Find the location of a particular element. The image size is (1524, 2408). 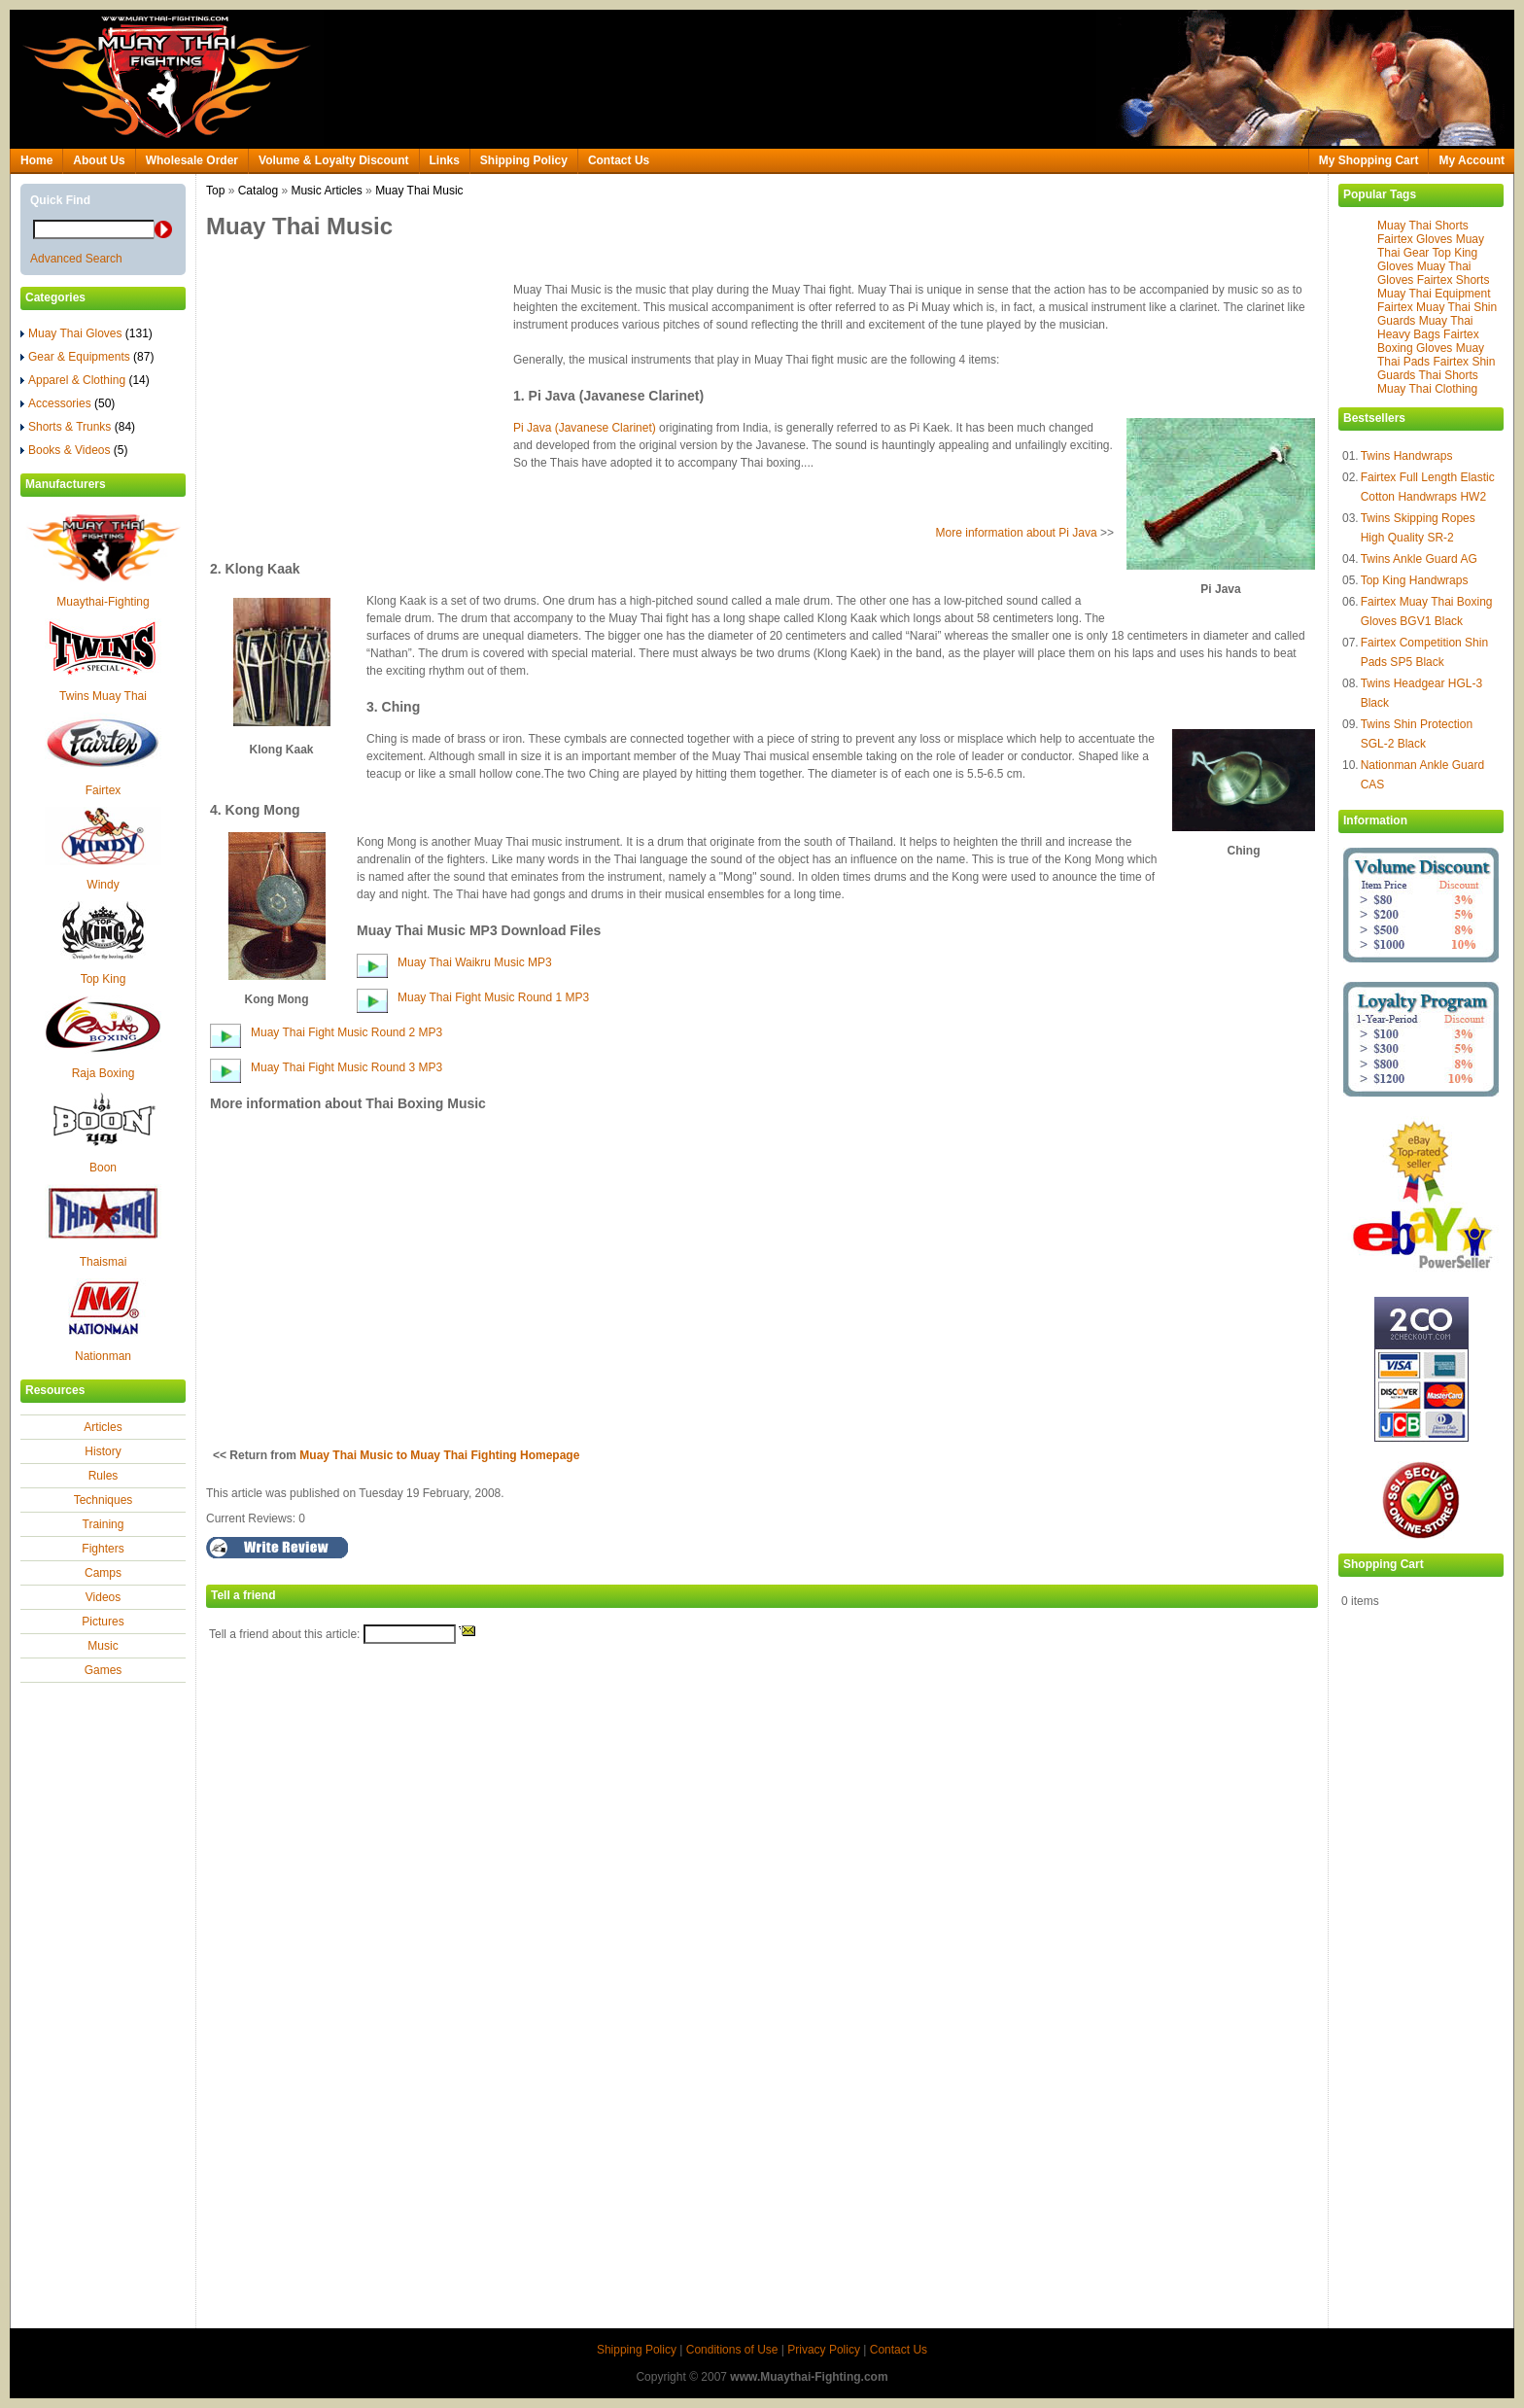

Apparel & Clothing is located at coordinates (85, 380).